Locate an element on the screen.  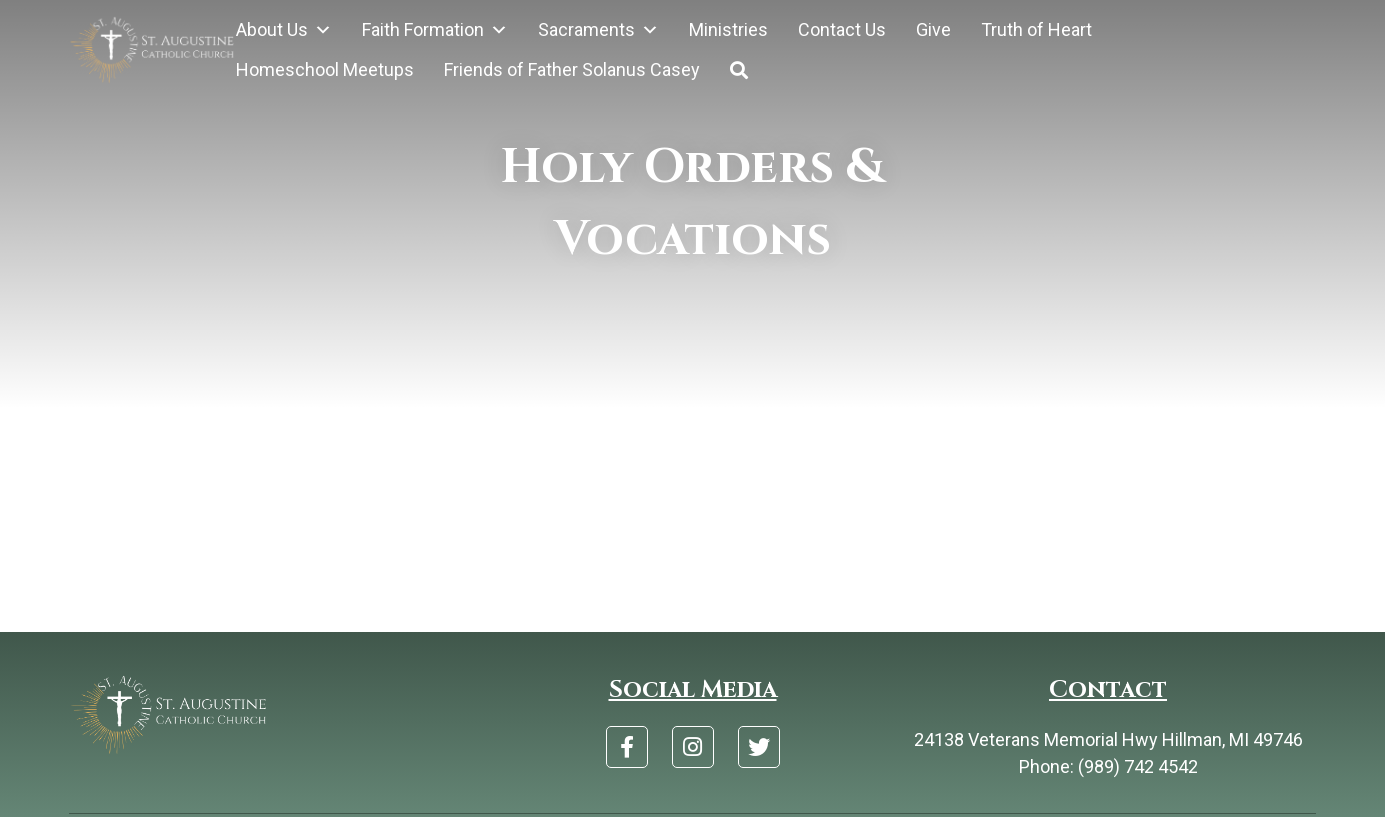
Give is located at coordinates (933, 29).